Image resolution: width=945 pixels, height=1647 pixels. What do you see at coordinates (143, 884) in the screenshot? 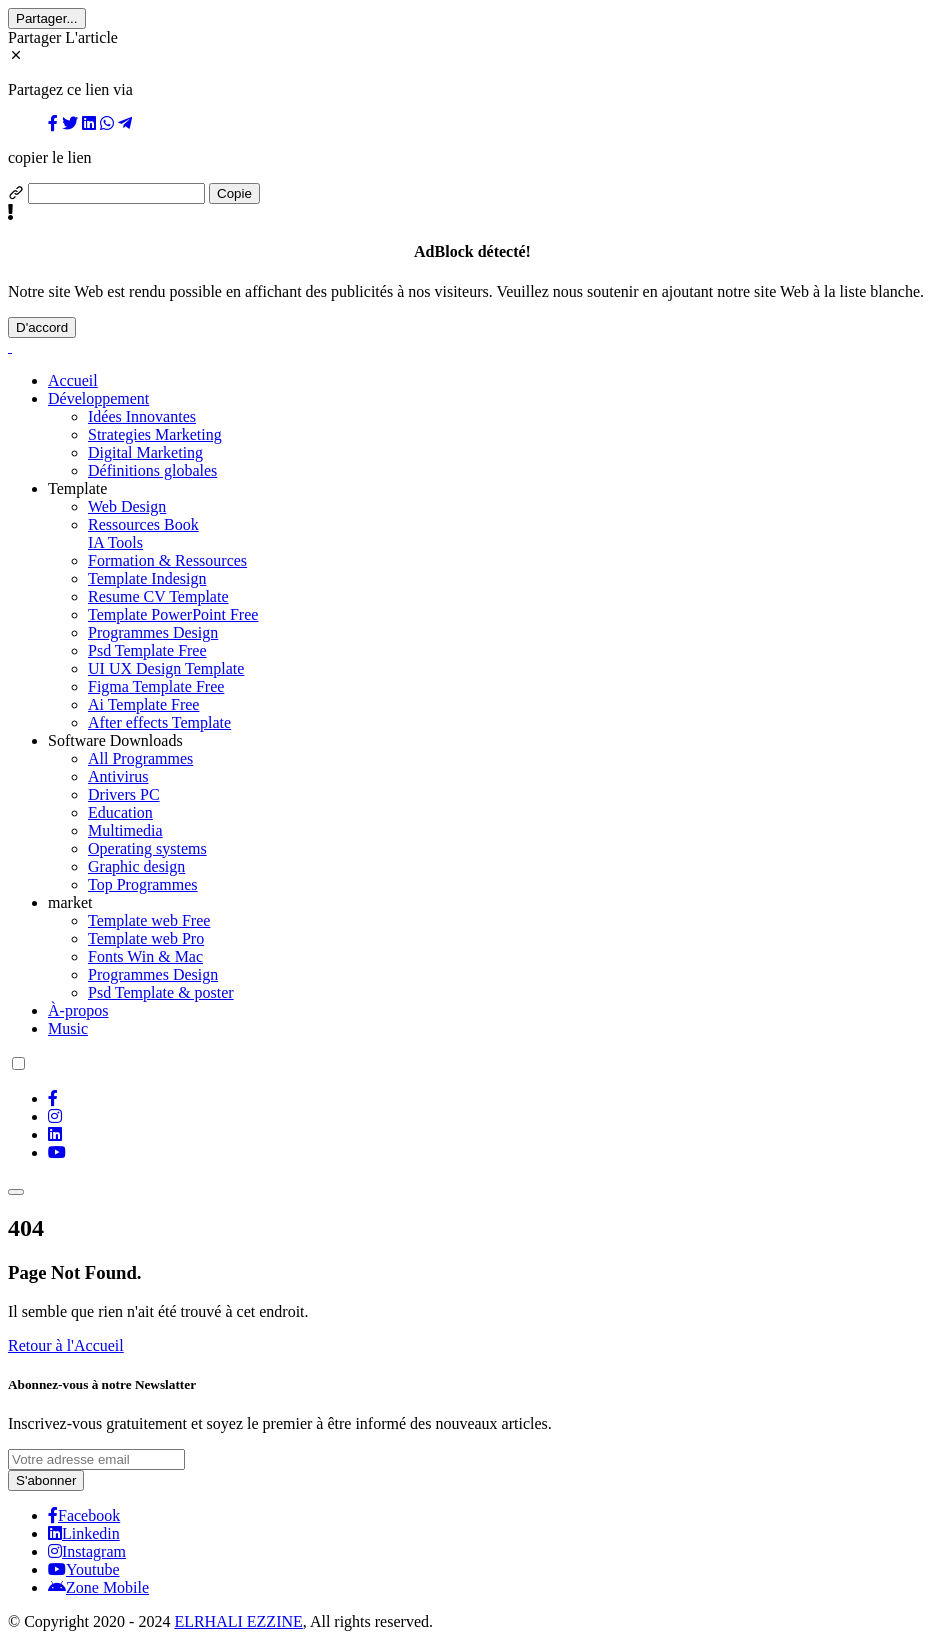
I see `Top Programmes` at bounding box center [143, 884].